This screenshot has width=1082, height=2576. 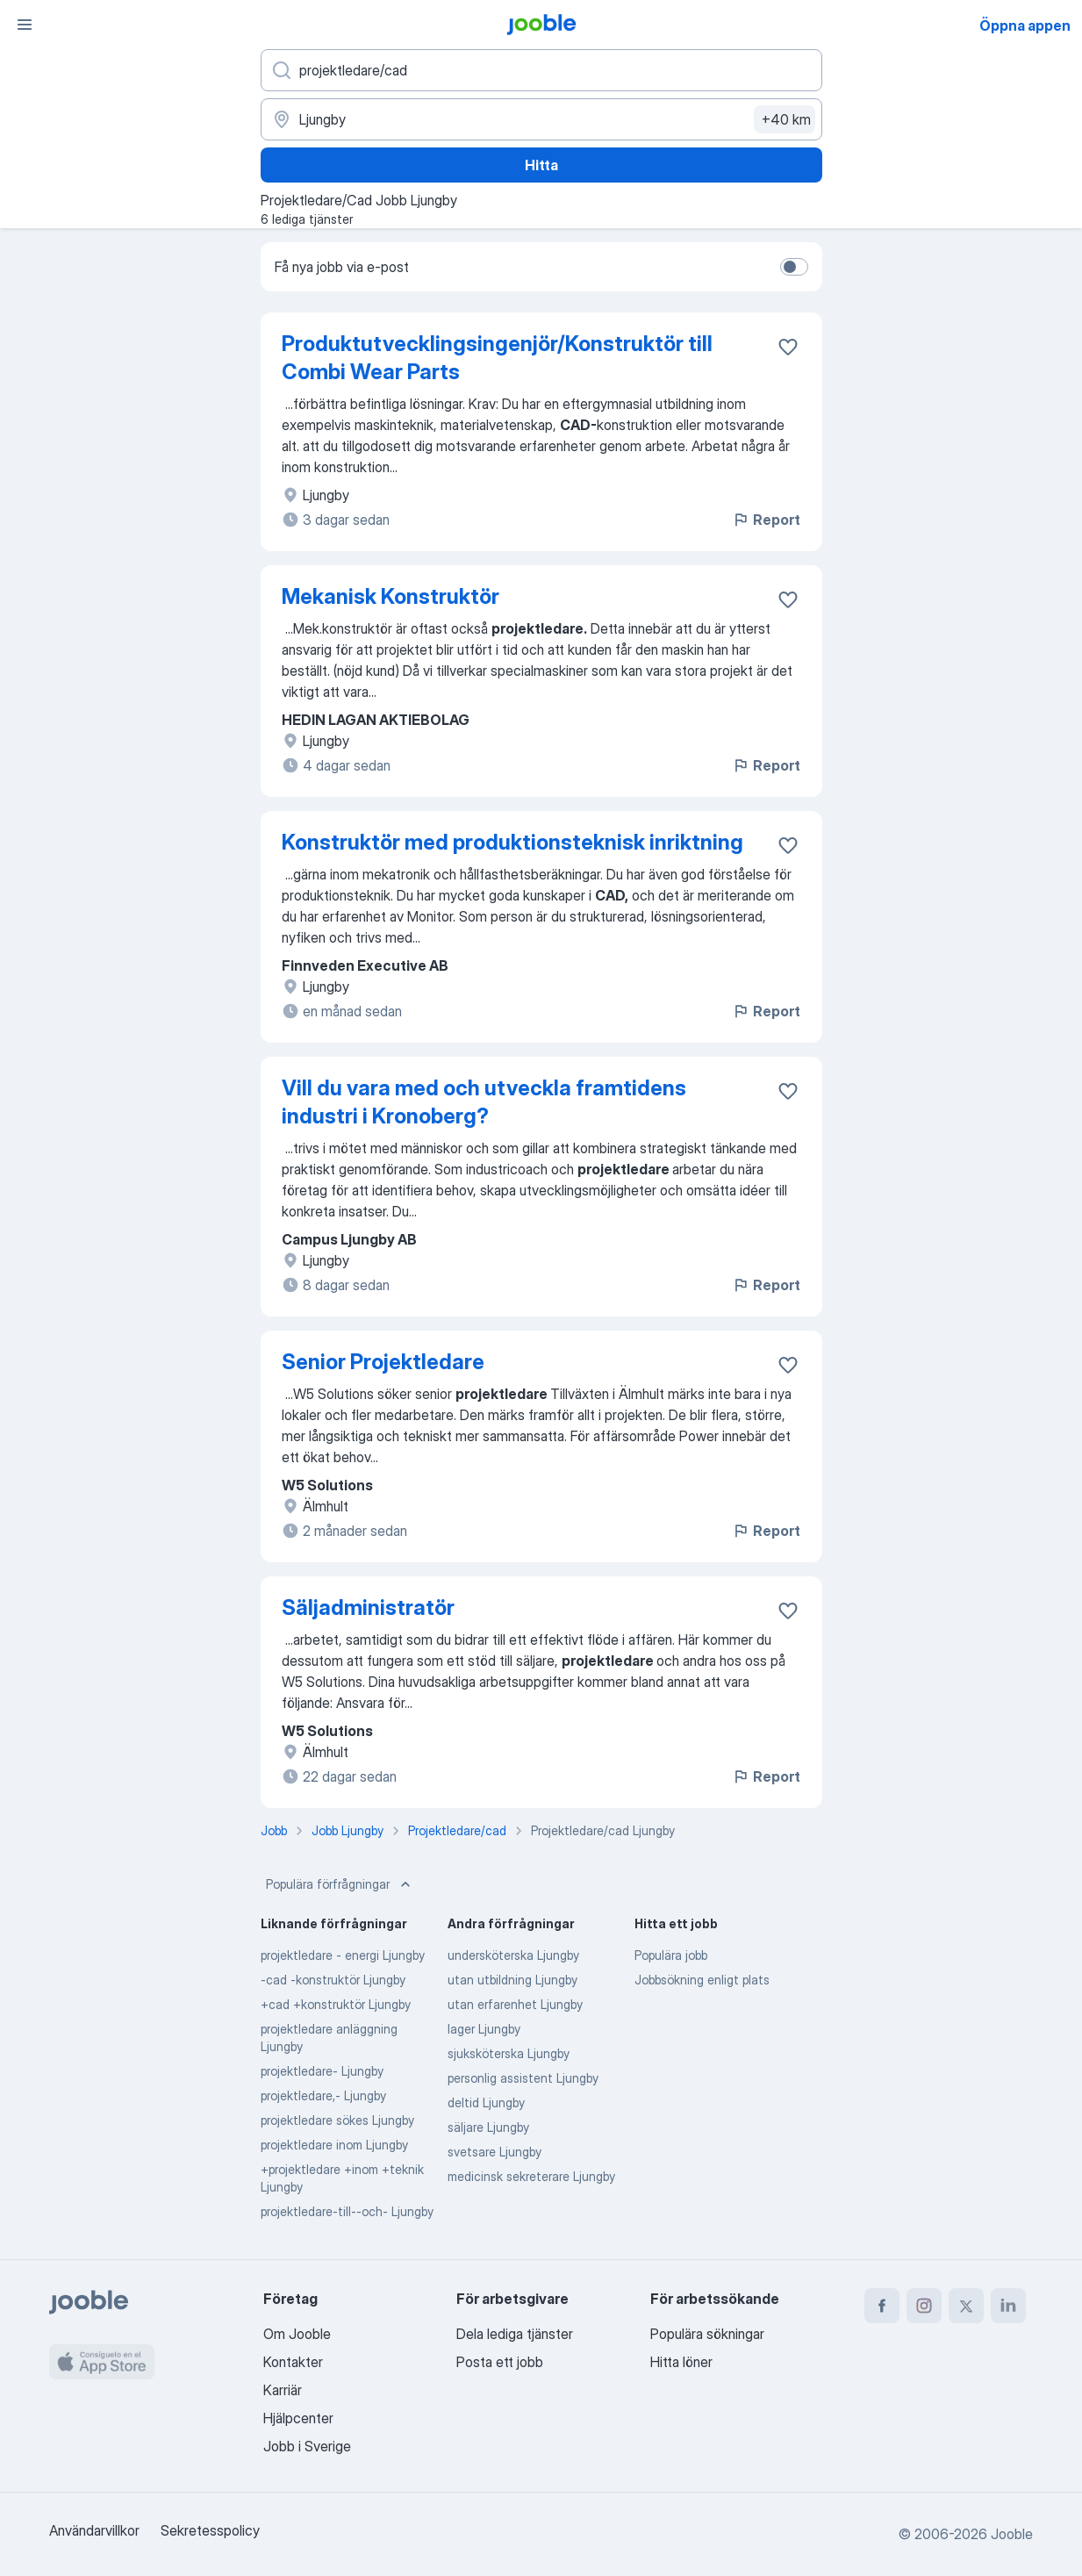 I want to click on [Ange i vilken stad du söker jobb], so click(x=541, y=119).